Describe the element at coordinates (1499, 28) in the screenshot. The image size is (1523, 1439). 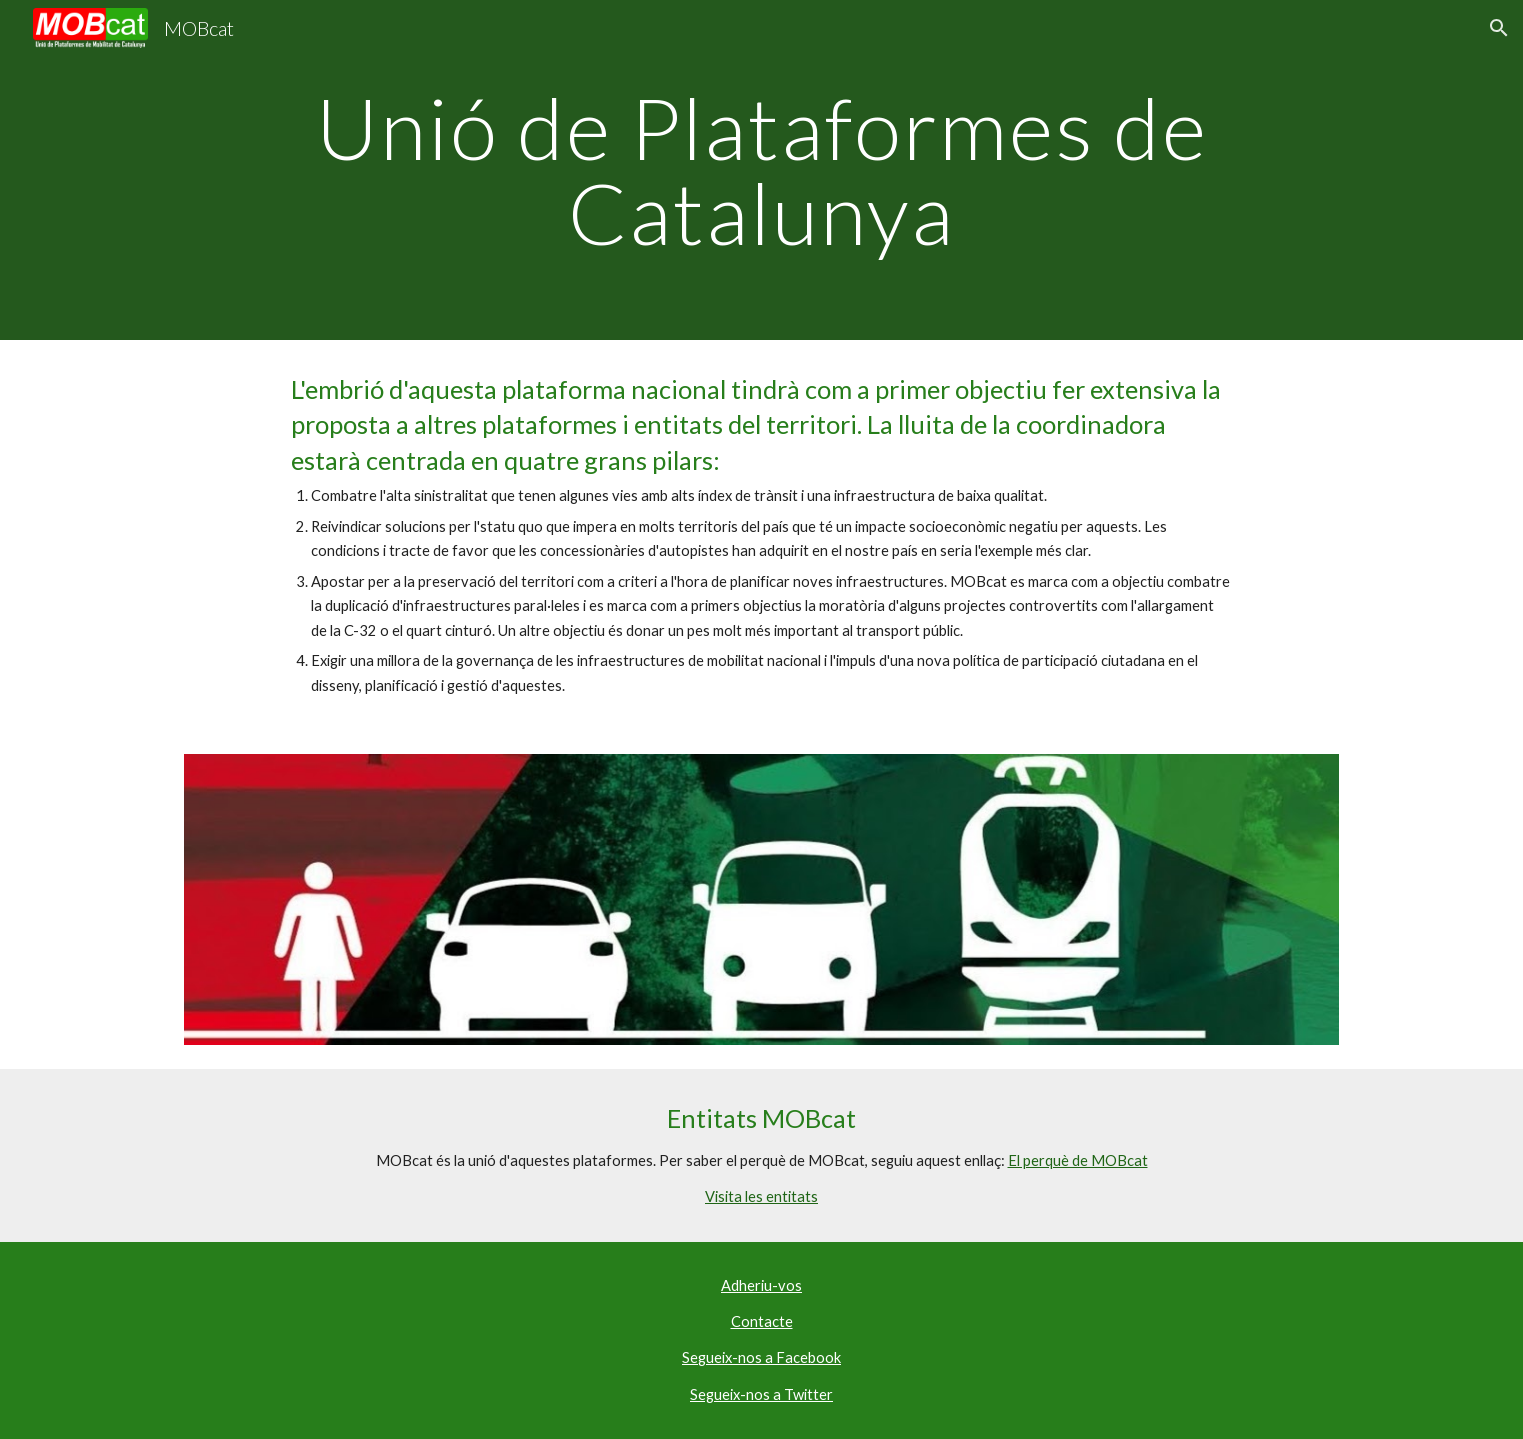
I see `[button]` at that location.